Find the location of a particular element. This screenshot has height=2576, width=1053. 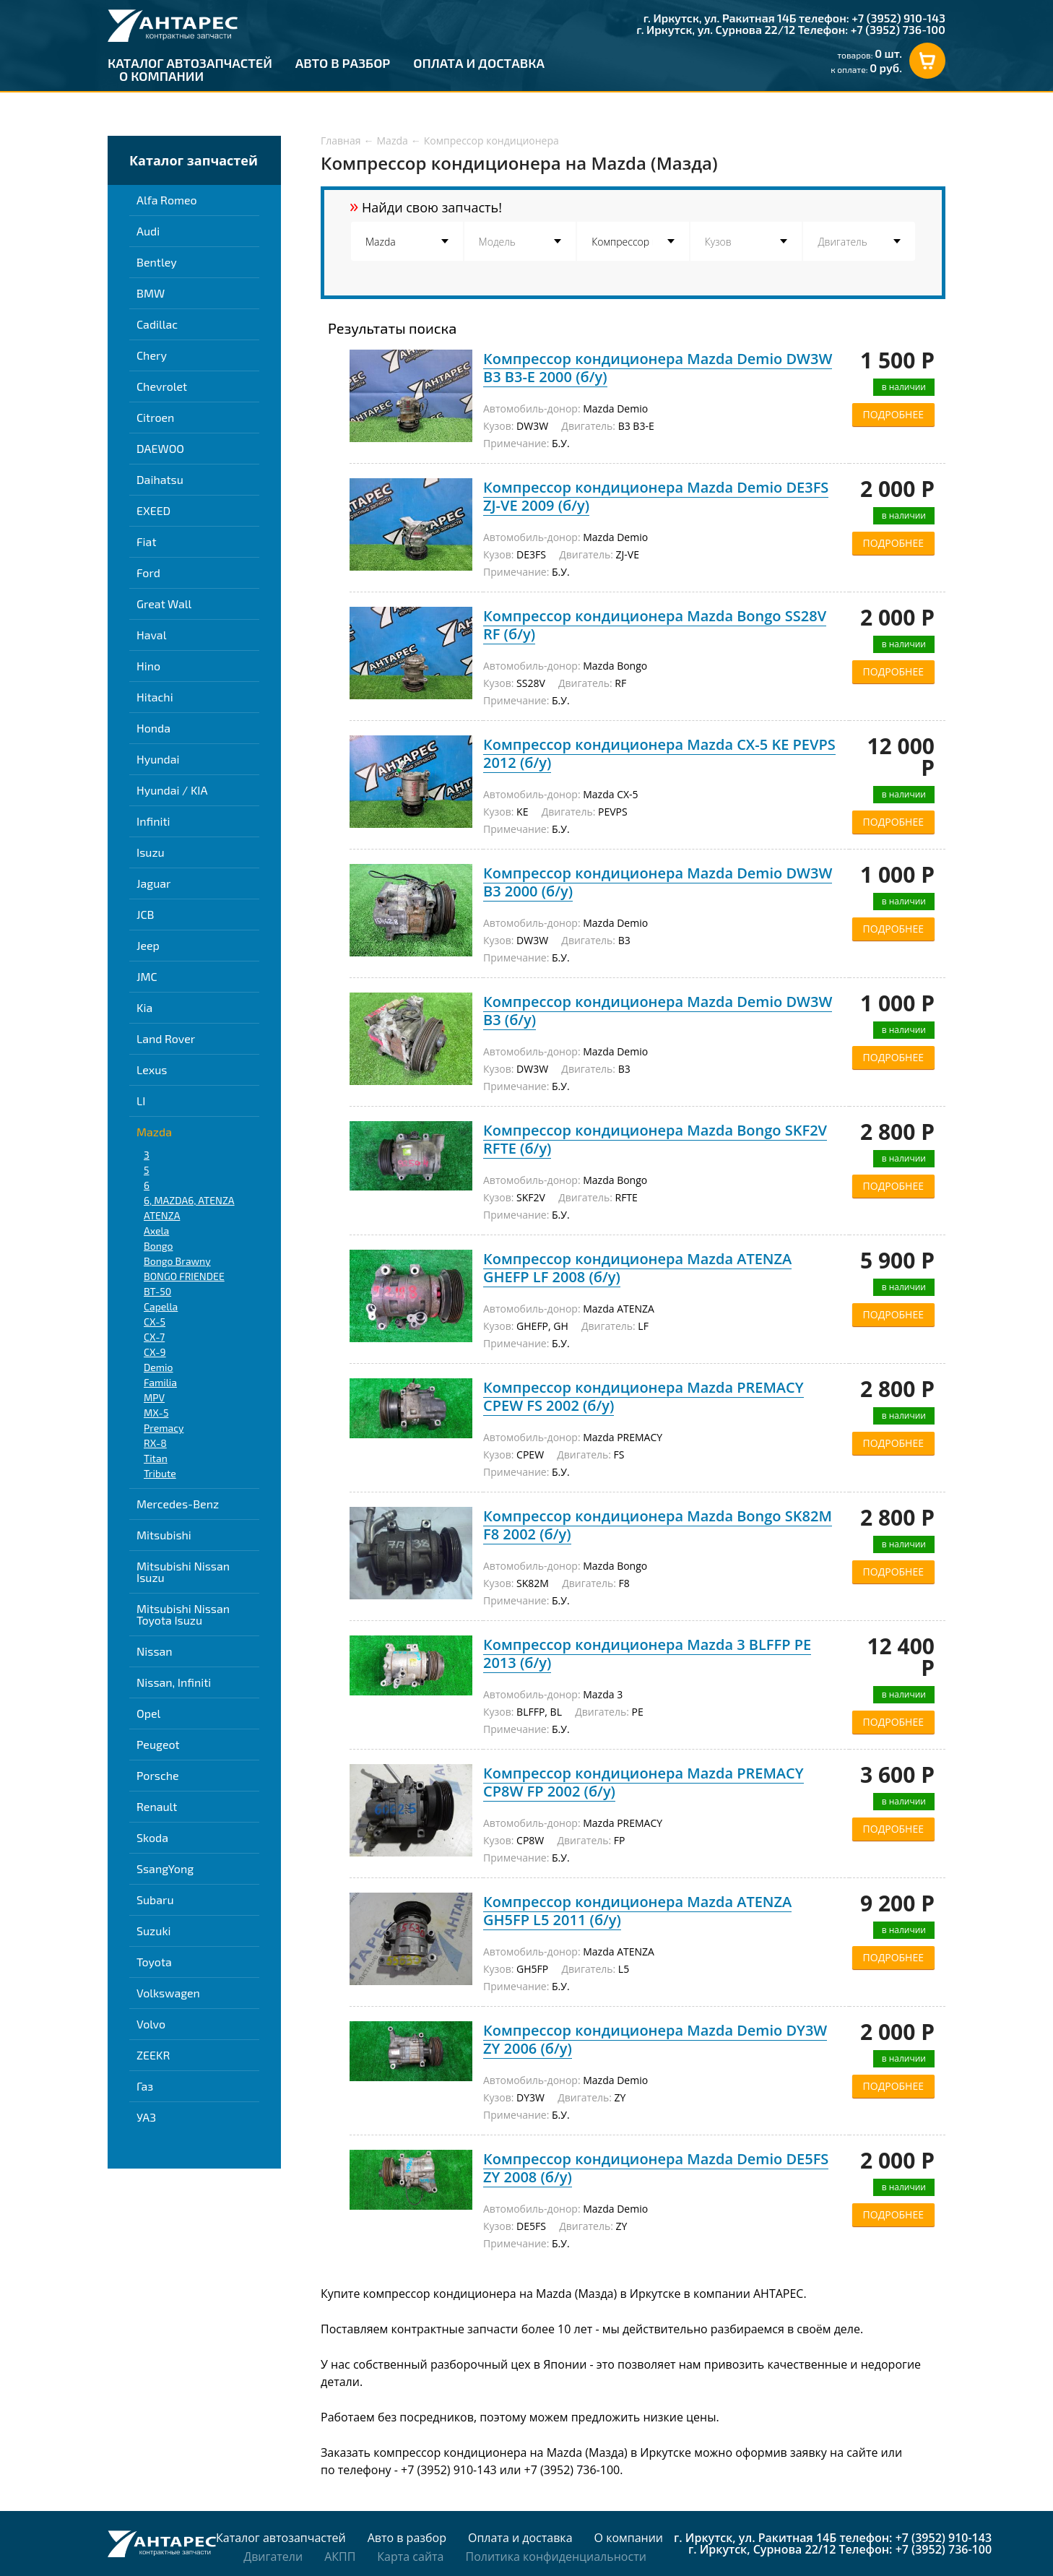

Каталог автозапчастей is located at coordinates (190, 62).